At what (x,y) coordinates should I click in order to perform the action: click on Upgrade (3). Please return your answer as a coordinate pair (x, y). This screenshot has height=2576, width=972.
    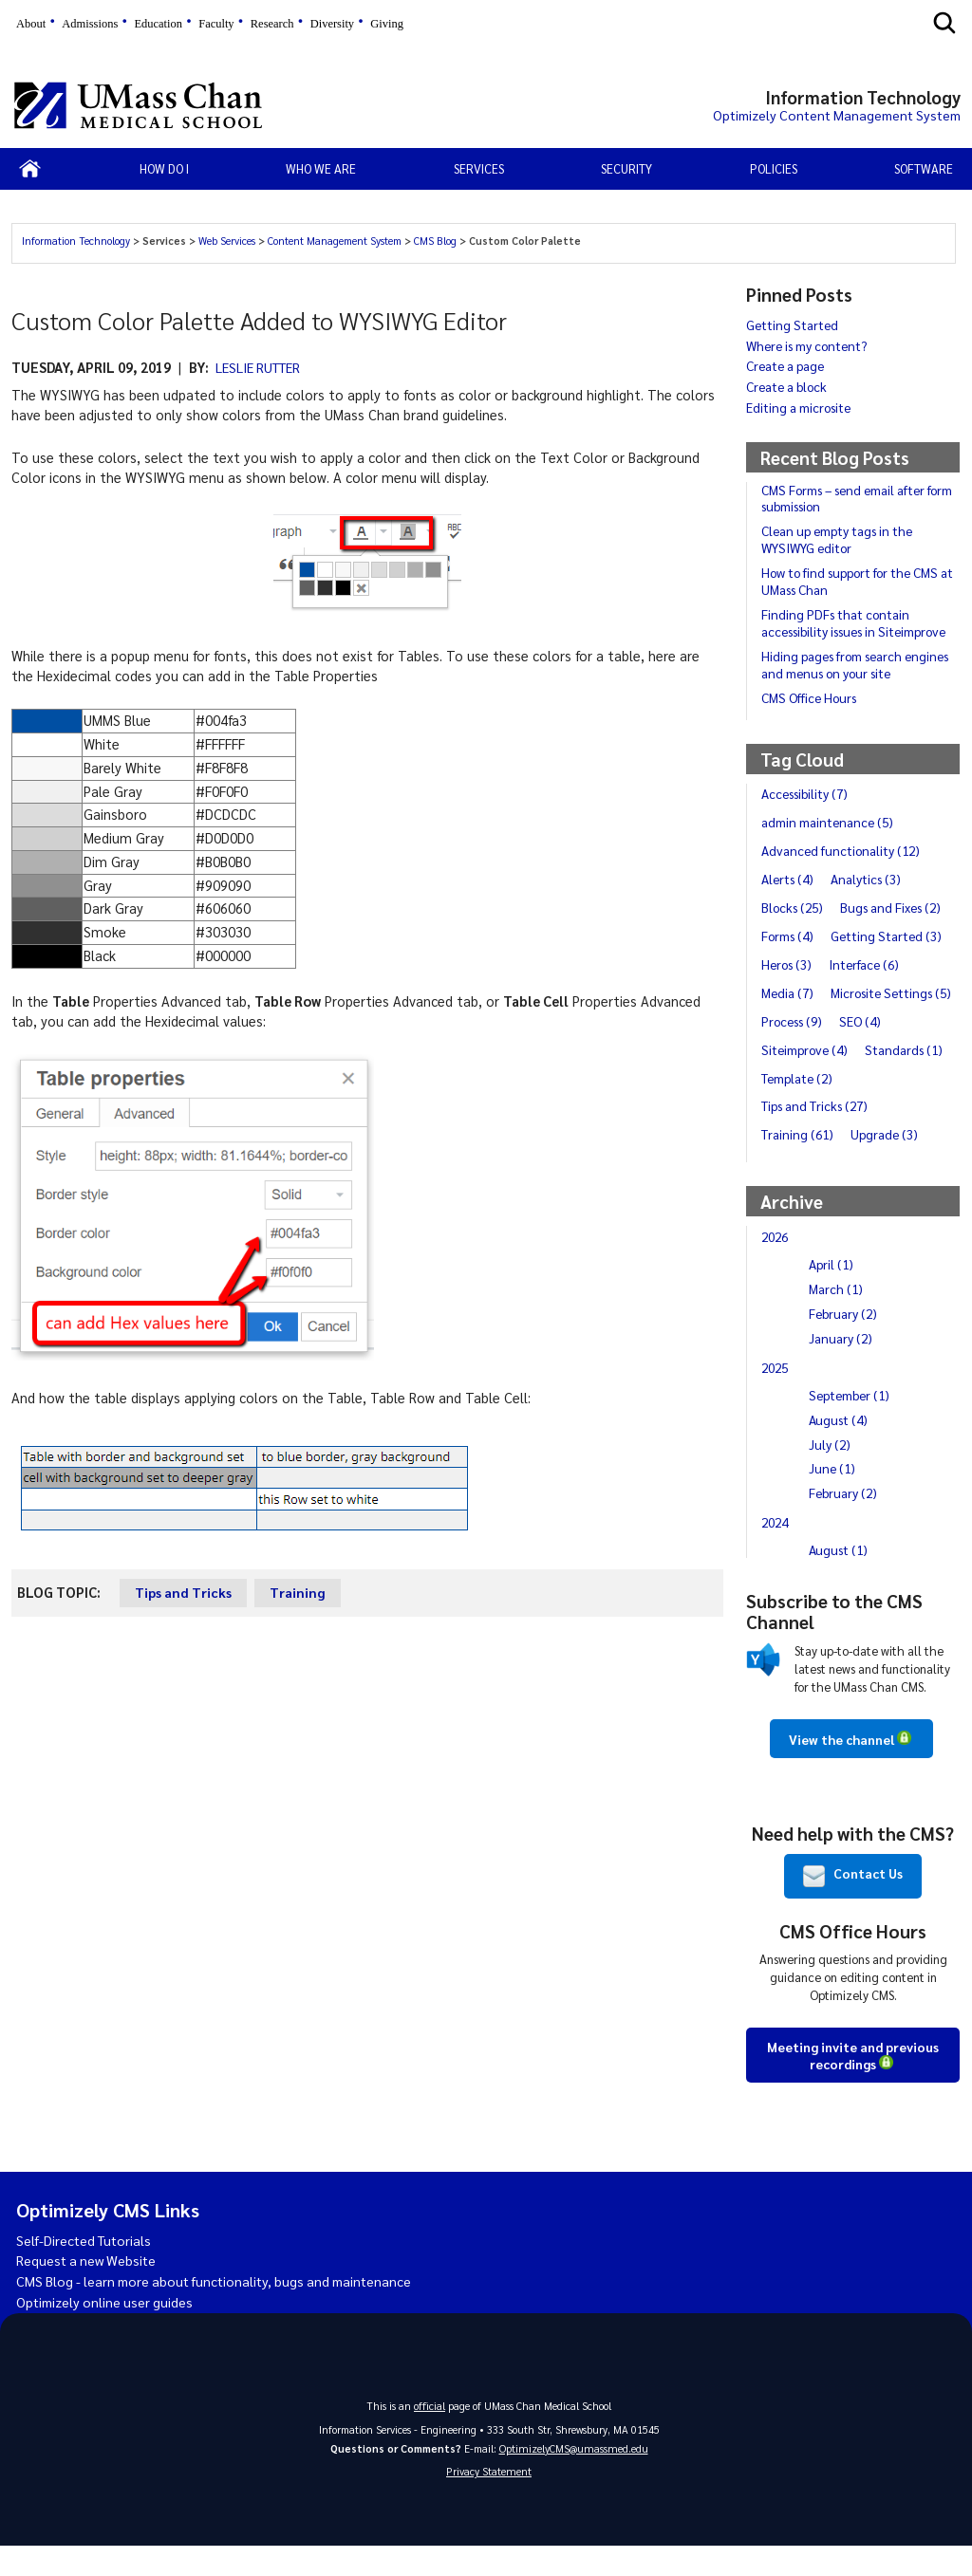
    Looking at the image, I should click on (887, 1162).